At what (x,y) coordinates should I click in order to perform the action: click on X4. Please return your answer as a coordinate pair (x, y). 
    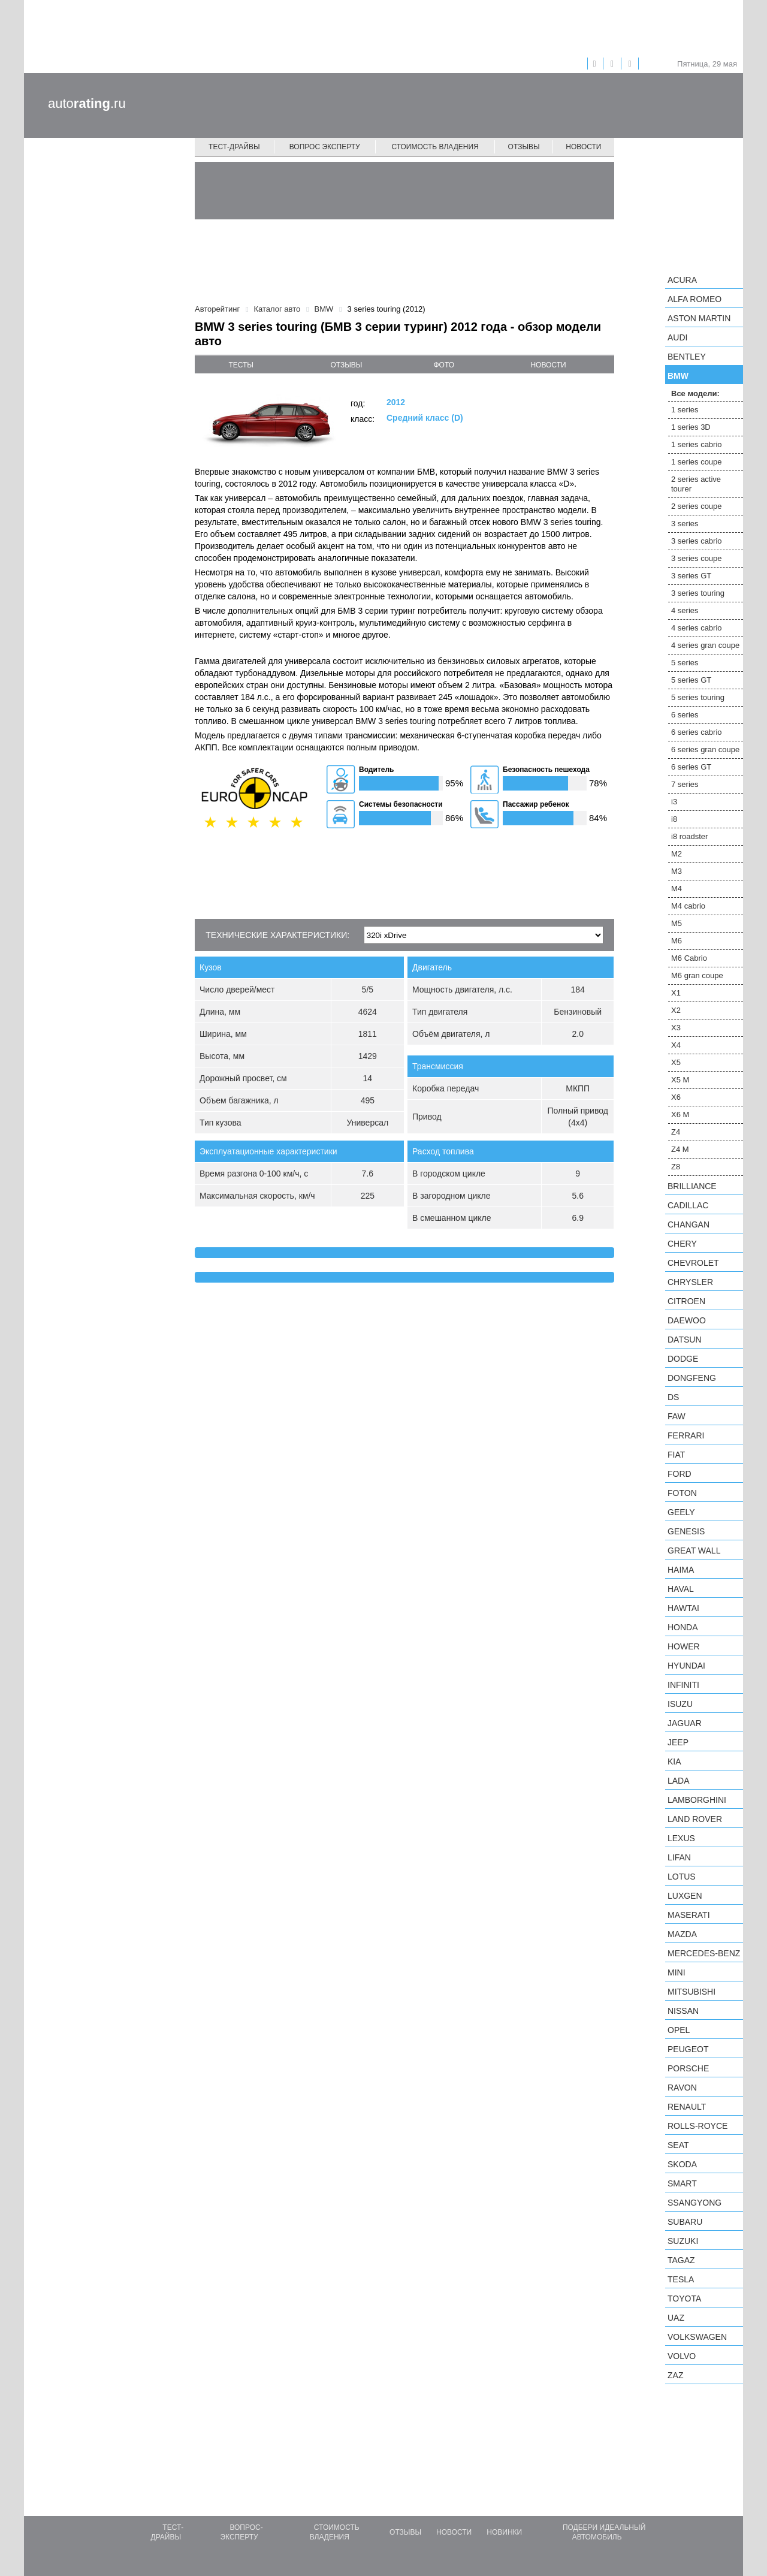
    Looking at the image, I should click on (676, 1044).